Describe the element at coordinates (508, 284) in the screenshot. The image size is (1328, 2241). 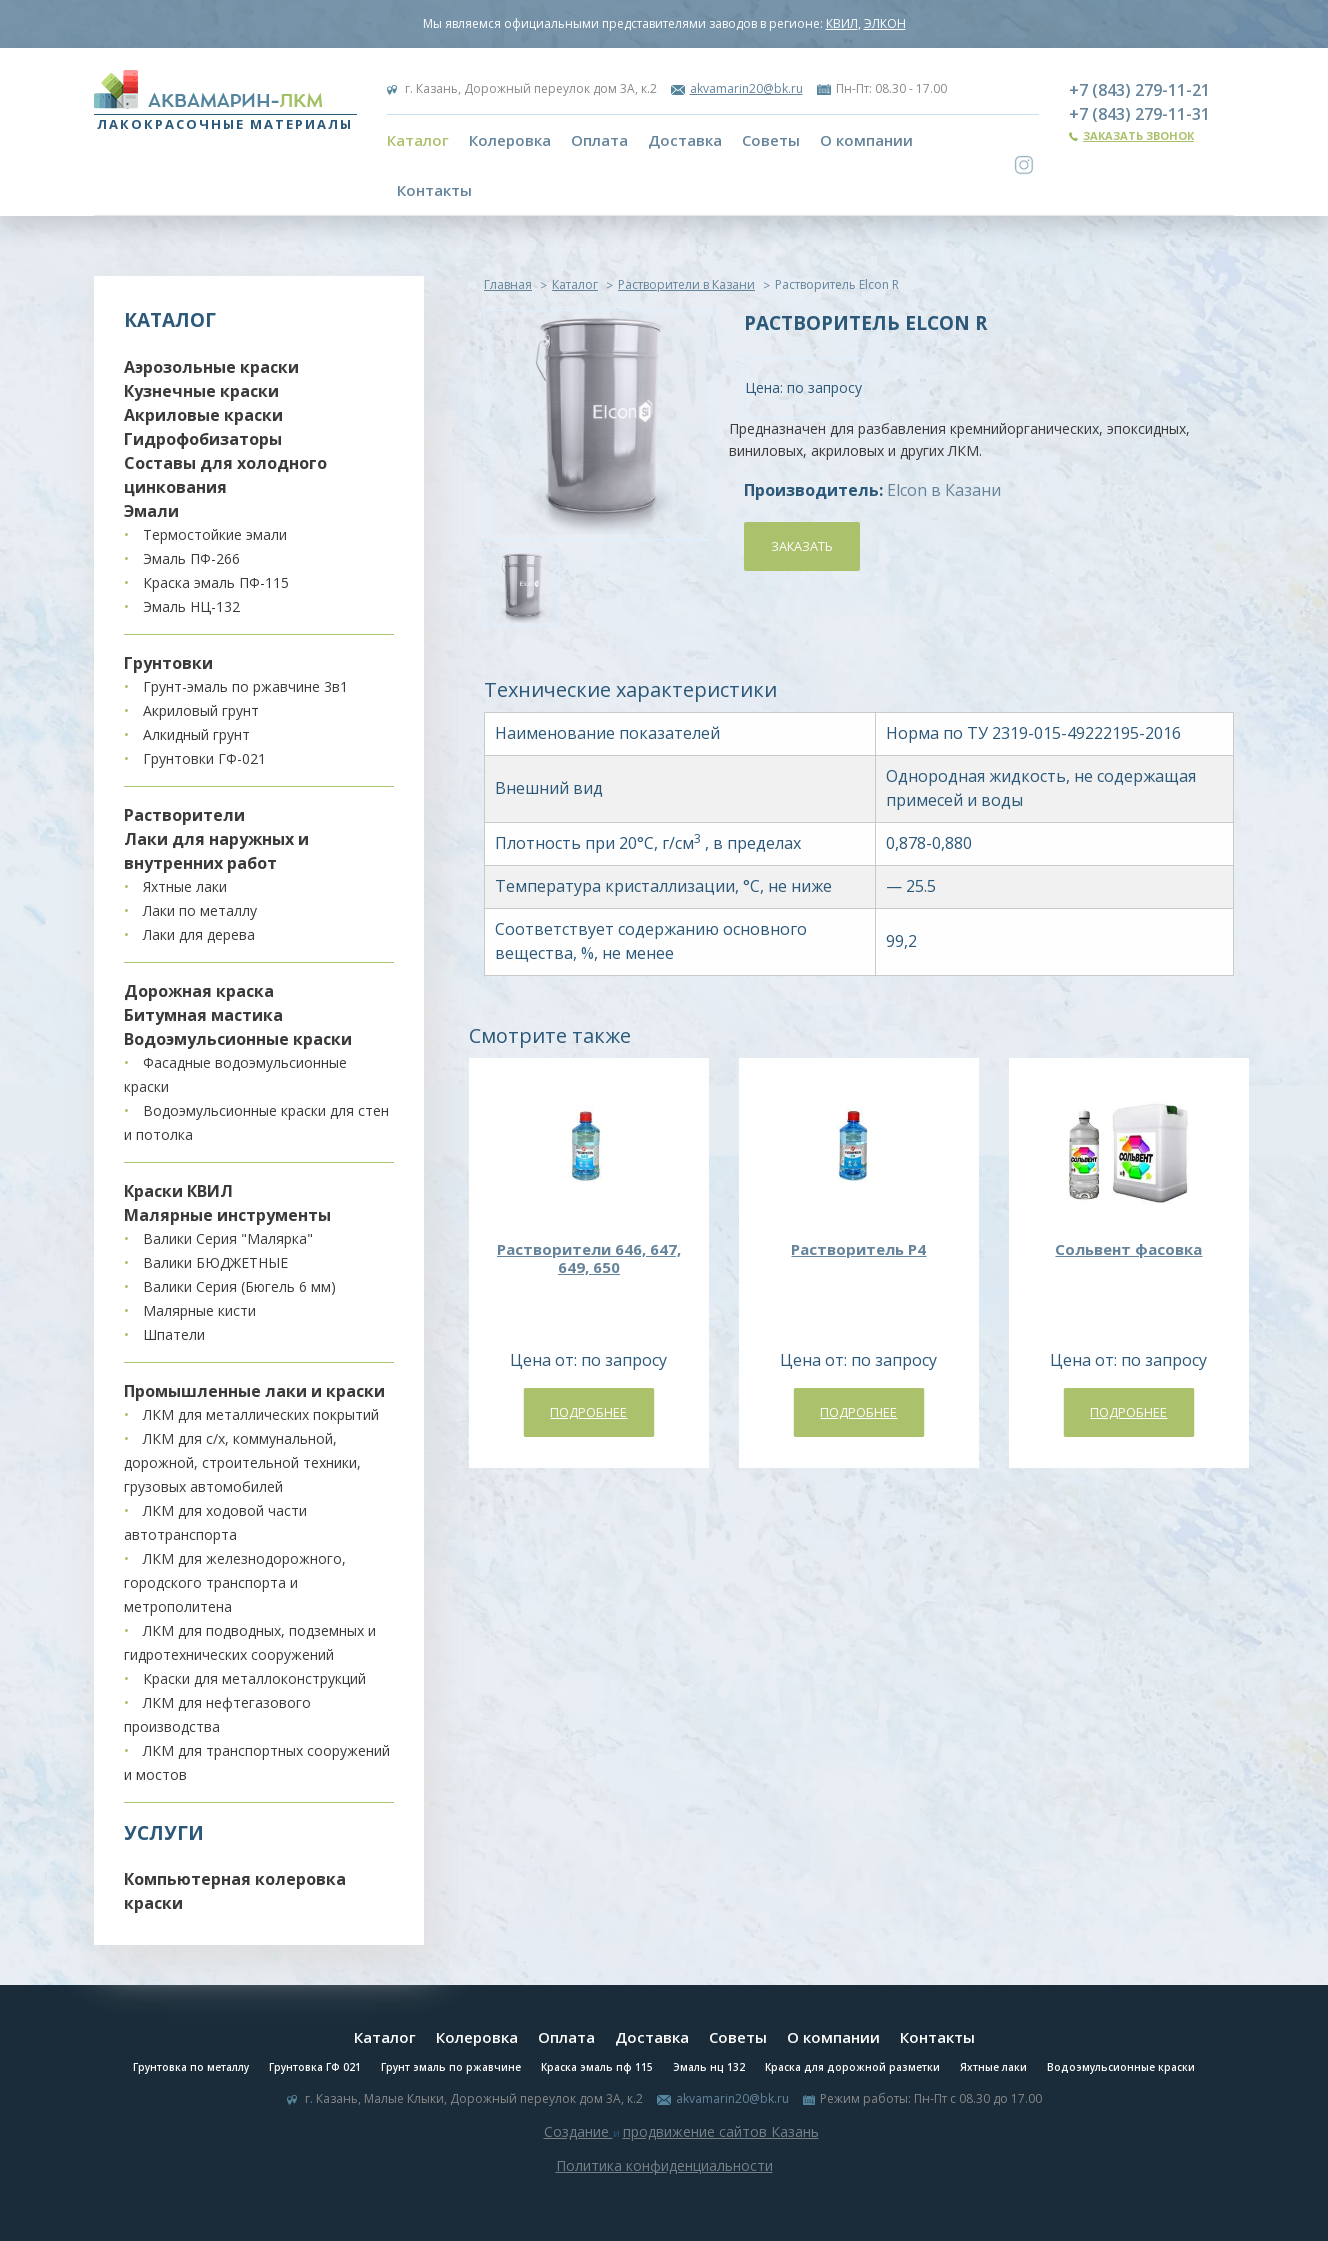
I see `Главная` at that location.